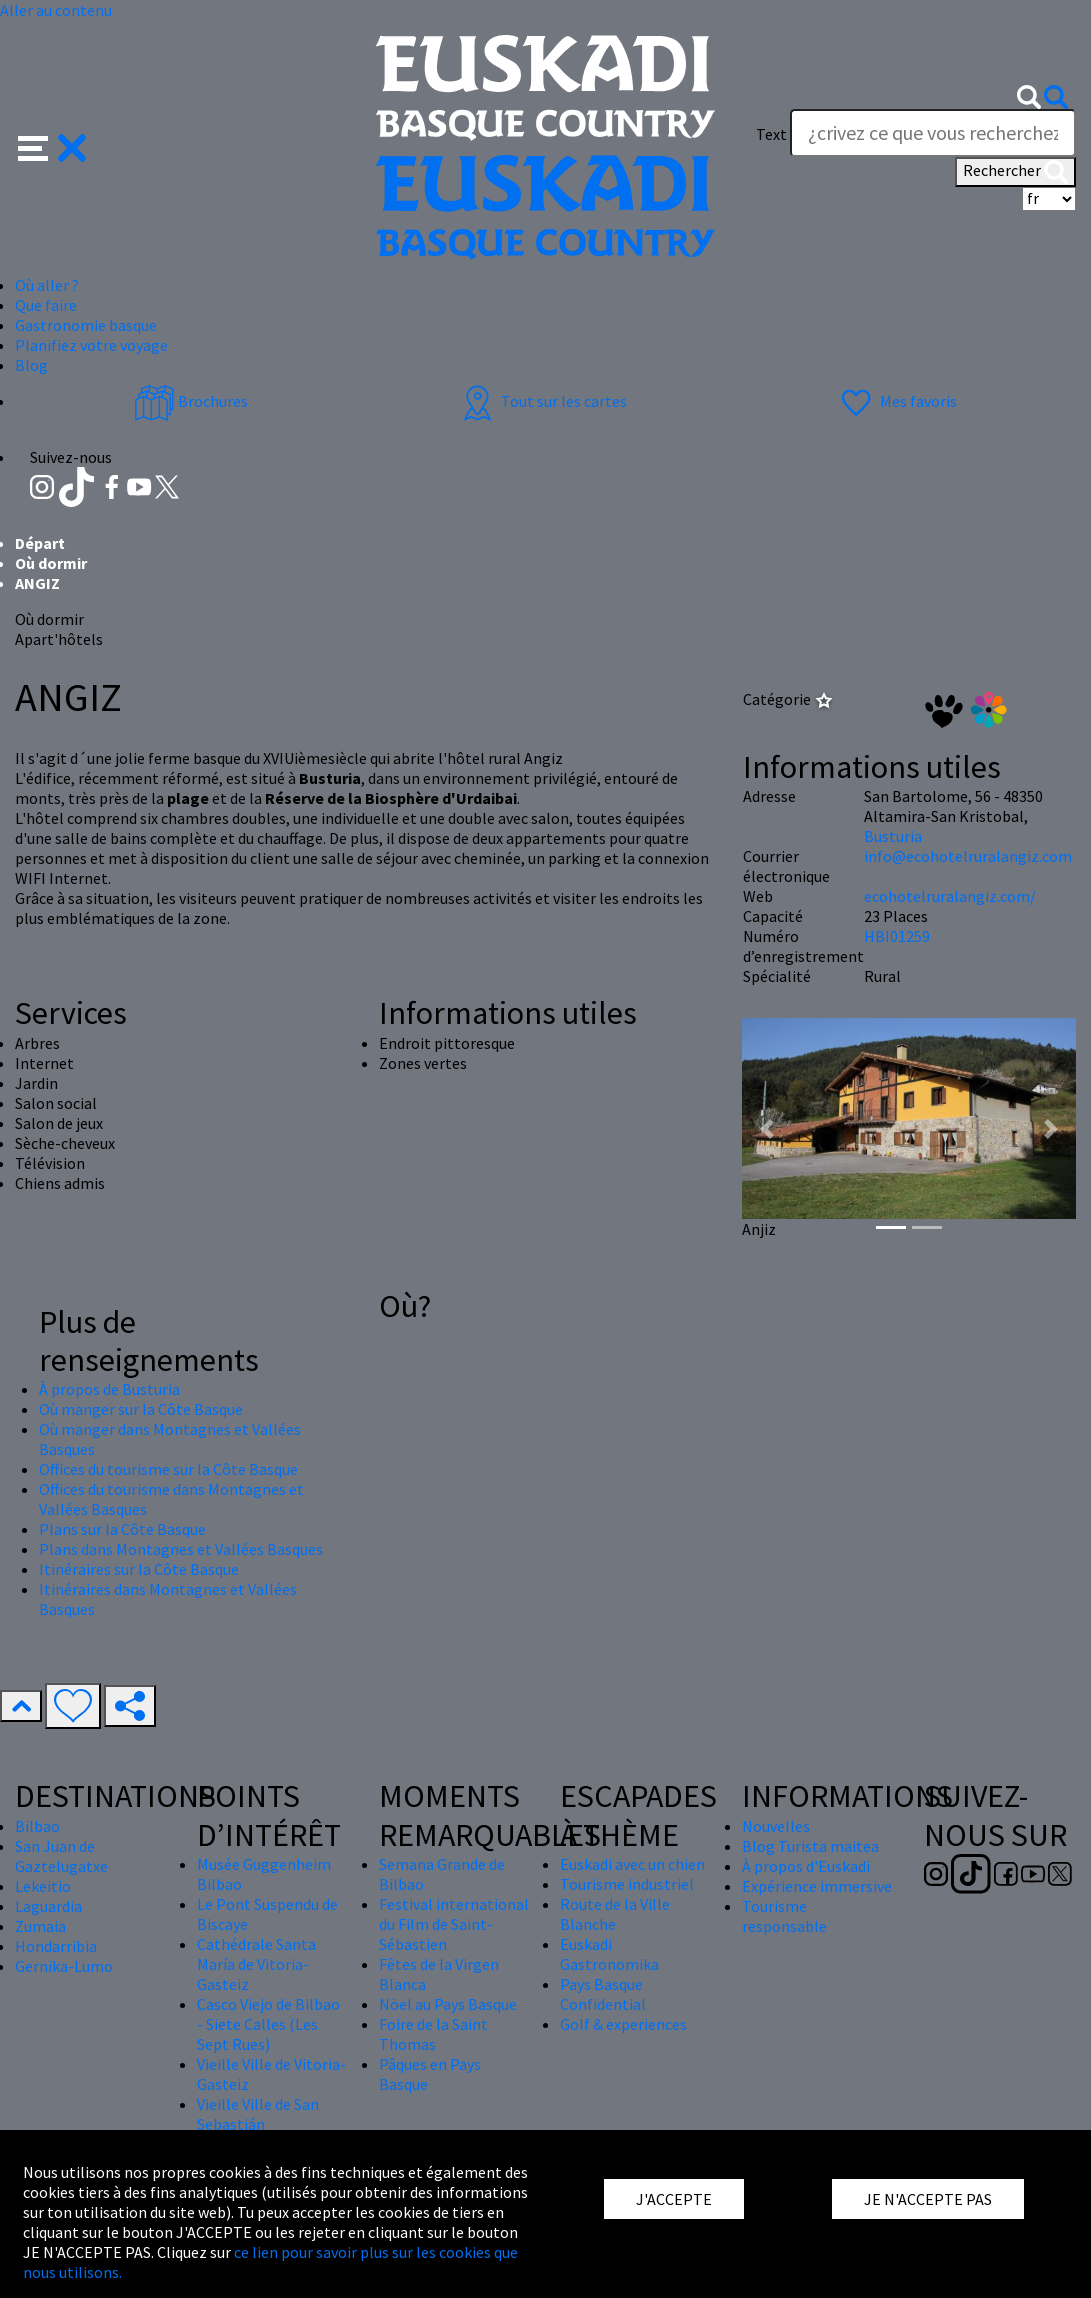 Image resolution: width=1091 pixels, height=2298 pixels. I want to click on Tourisme responsable, so click(784, 1916).